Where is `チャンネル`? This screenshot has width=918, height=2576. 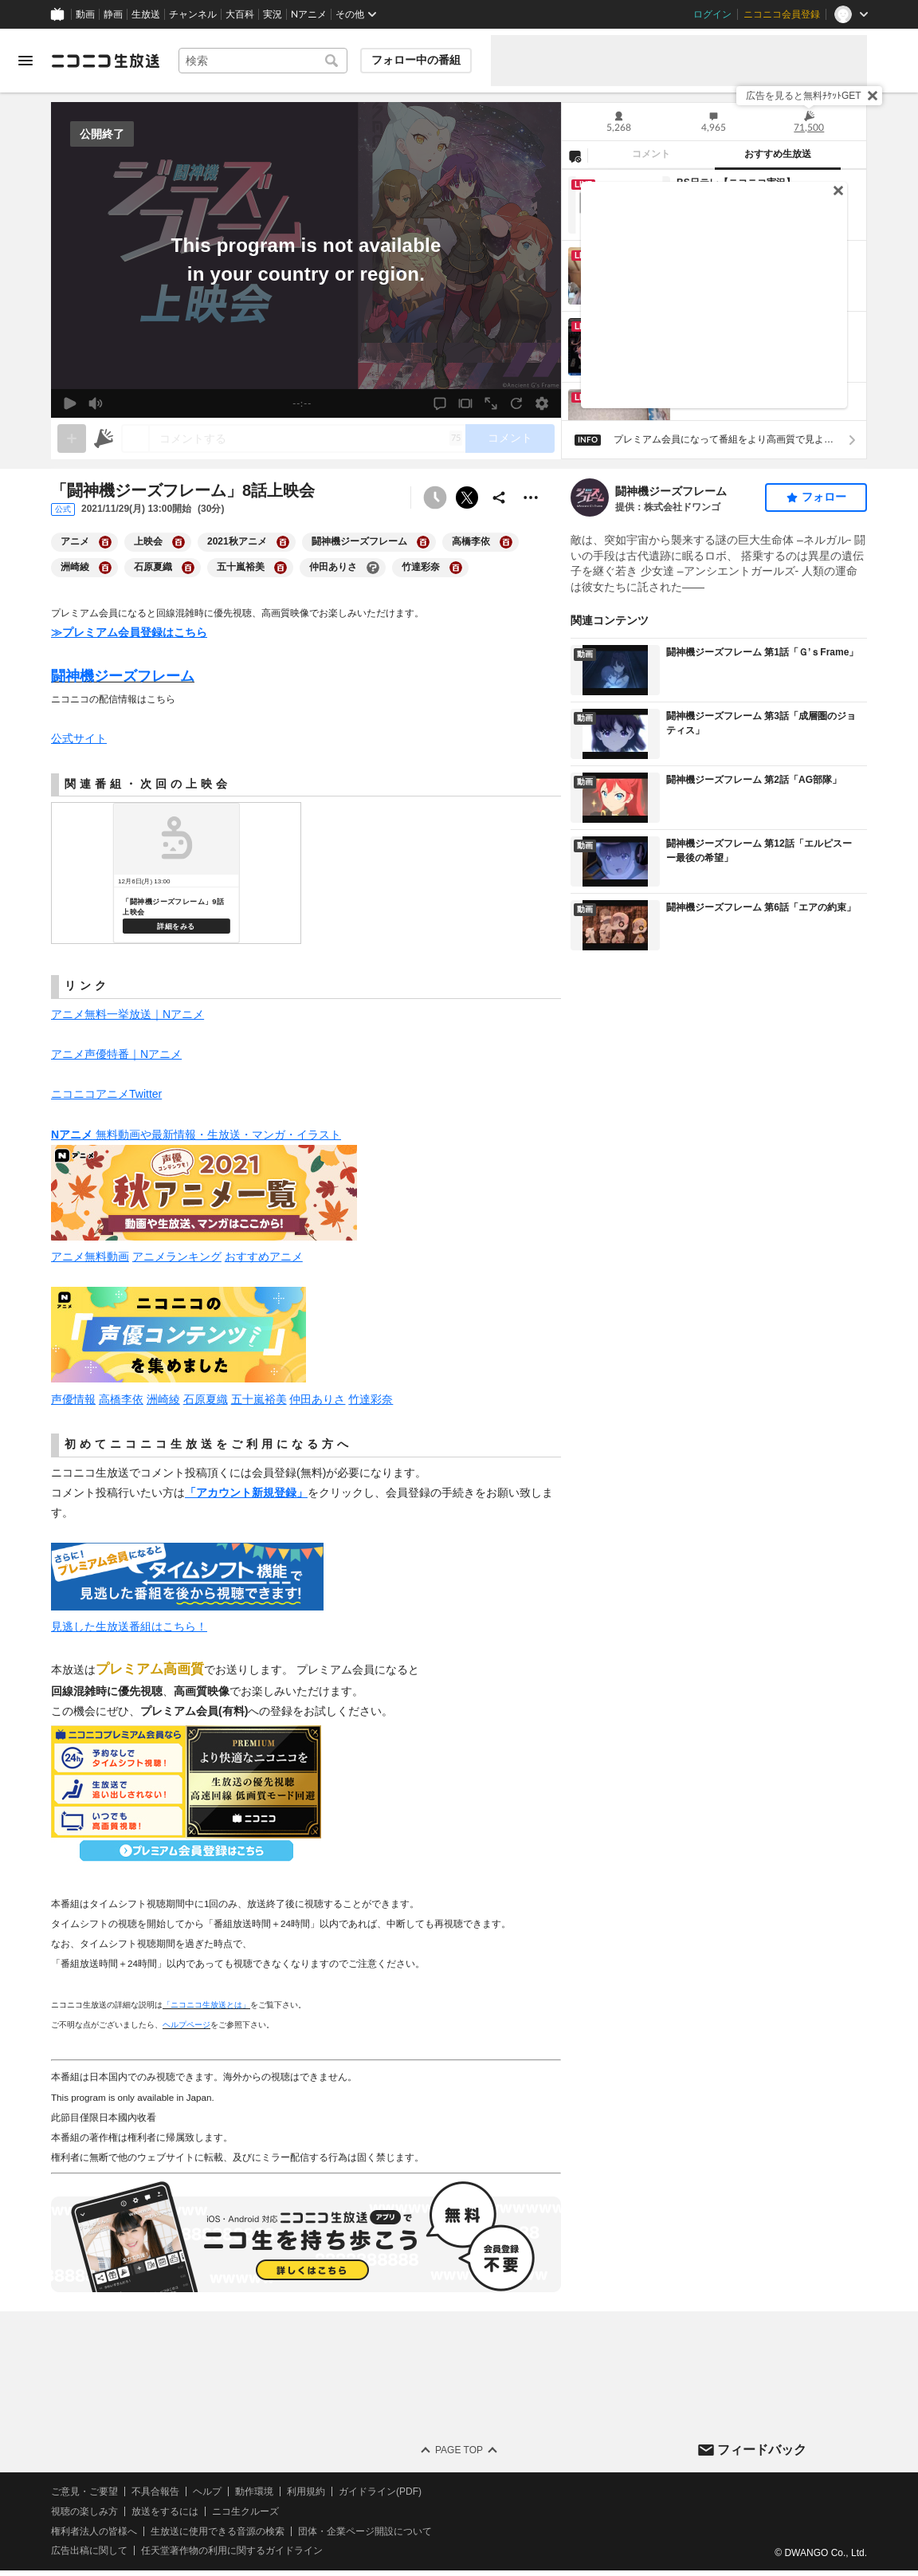
チャンネル is located at coordinates (193, 14).